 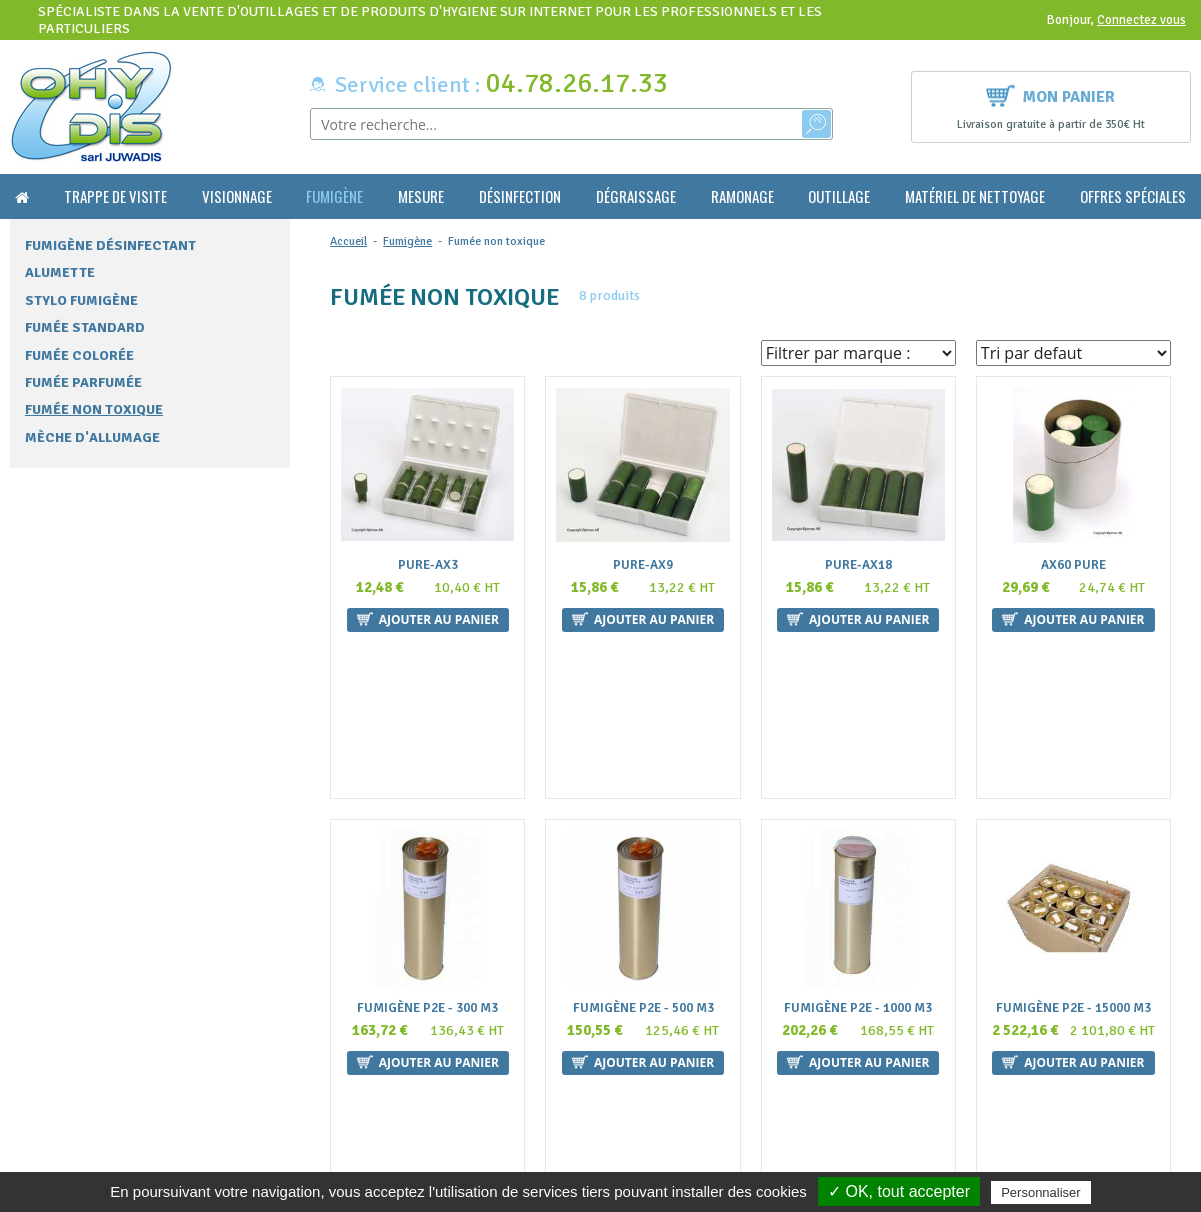 I want to click on La livraison, so click(x=355, y=1088).